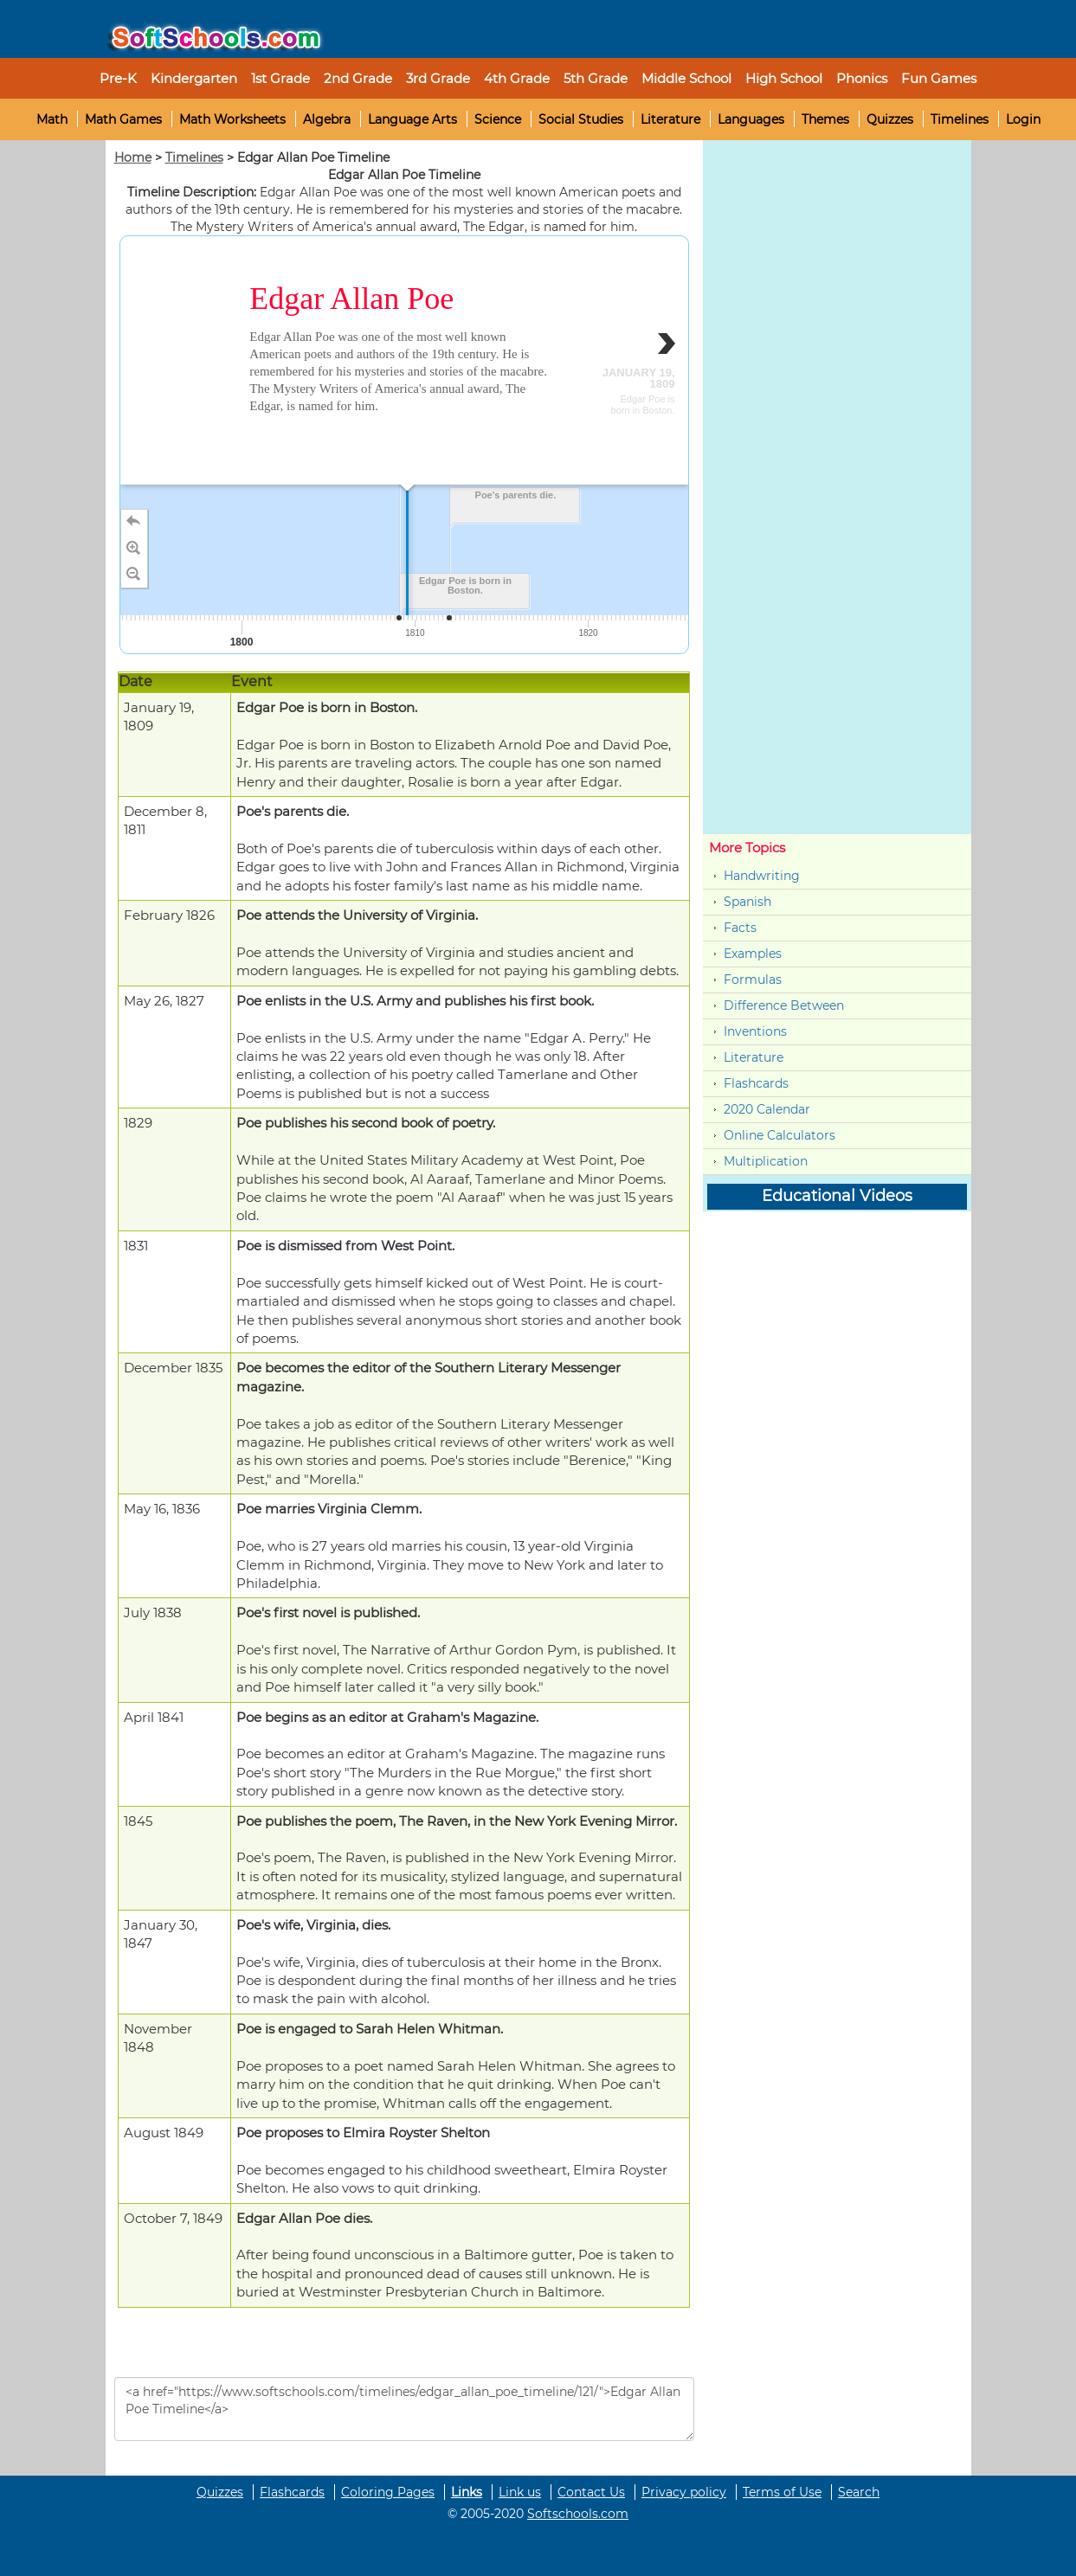 The width and height of the screenshot is (1076, 2576). I want to click on Coloring Pages, so click(388, 2492).